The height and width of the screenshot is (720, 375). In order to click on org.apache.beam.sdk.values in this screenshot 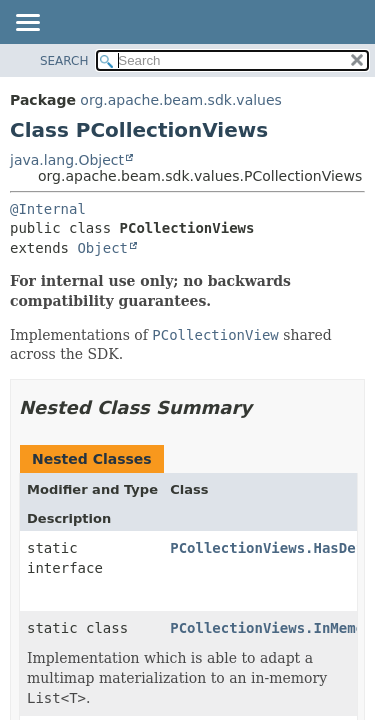, I will do `click(181, 100)`.